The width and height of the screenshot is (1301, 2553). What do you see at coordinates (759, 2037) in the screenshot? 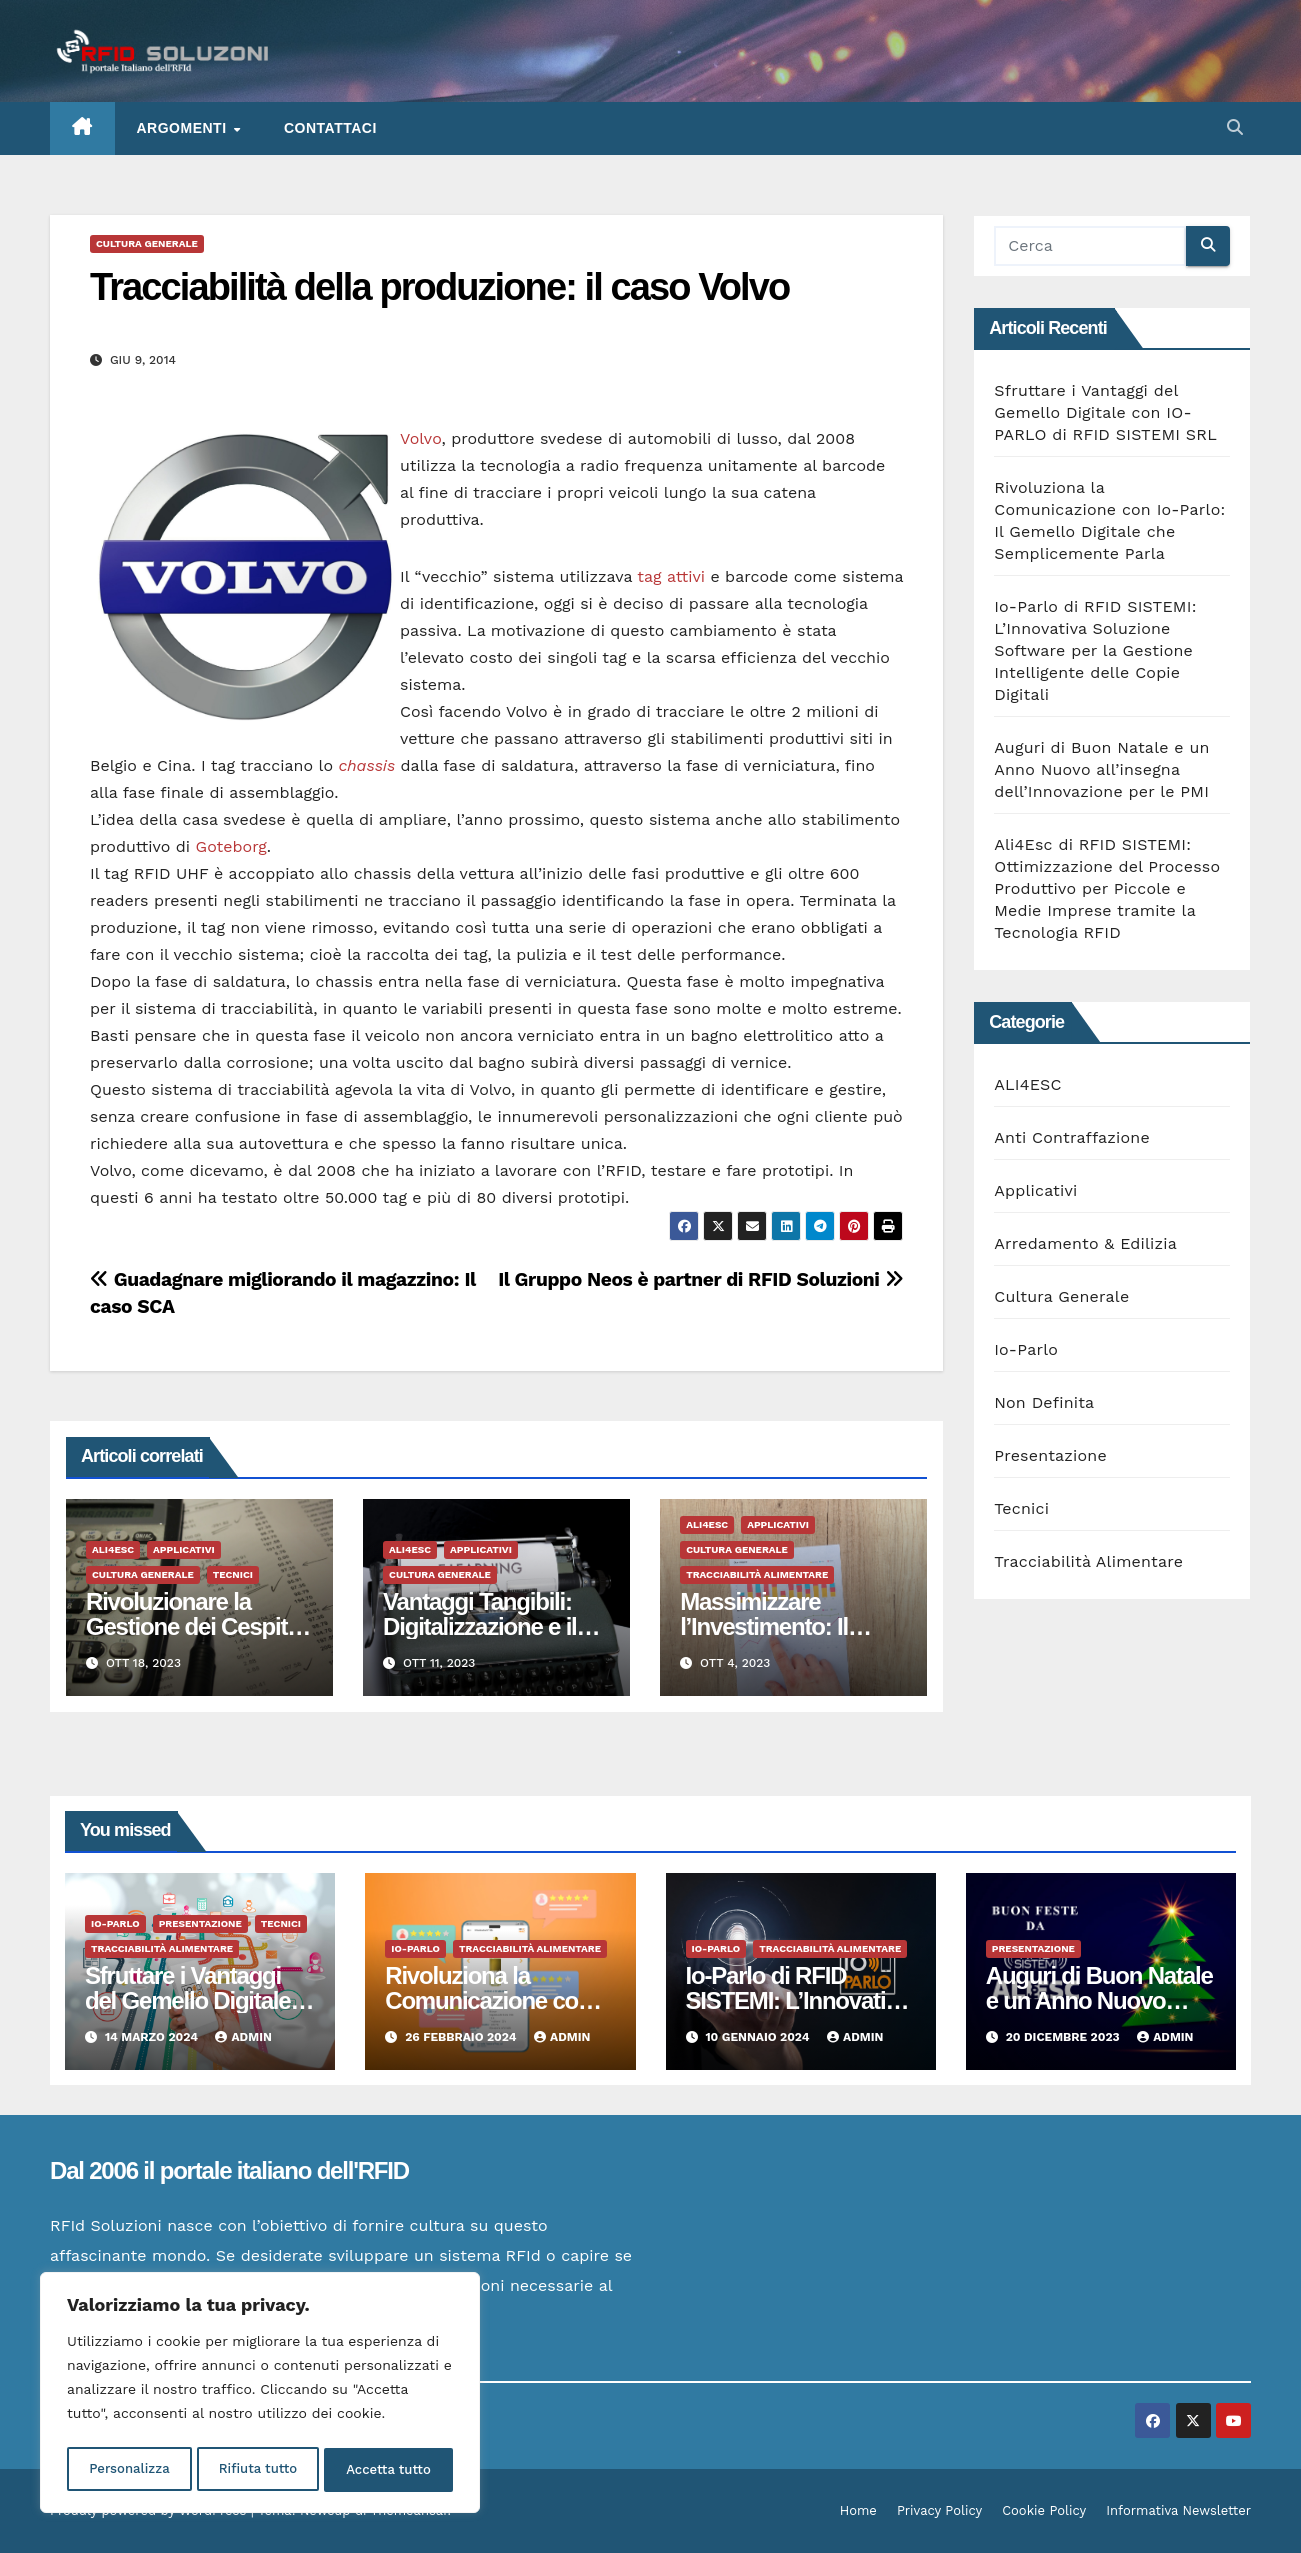
I see `10 Gennaio 2024` at bounding box center [759, 2037].